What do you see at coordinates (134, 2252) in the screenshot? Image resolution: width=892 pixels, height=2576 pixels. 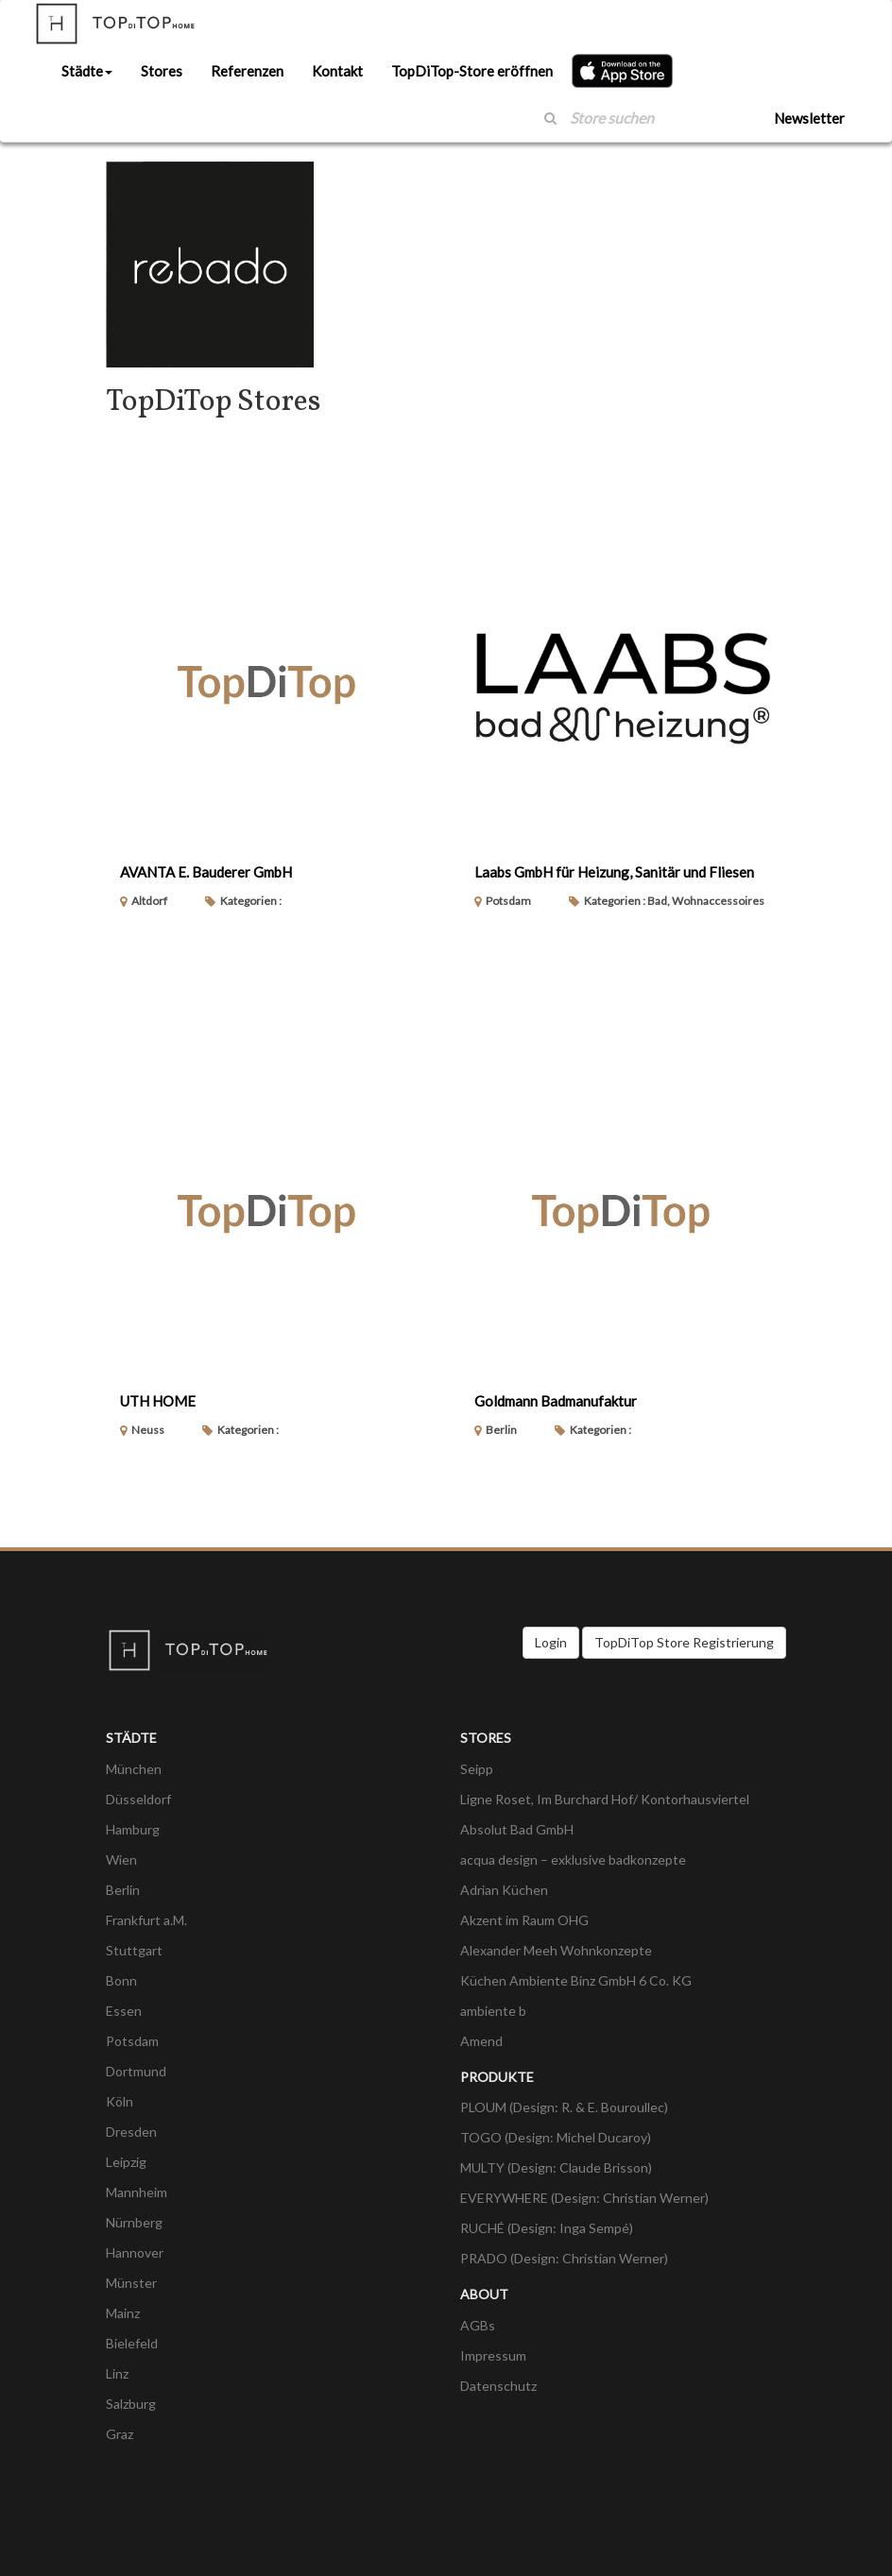 I see `Hannover` at bounding box center [134, 2252].